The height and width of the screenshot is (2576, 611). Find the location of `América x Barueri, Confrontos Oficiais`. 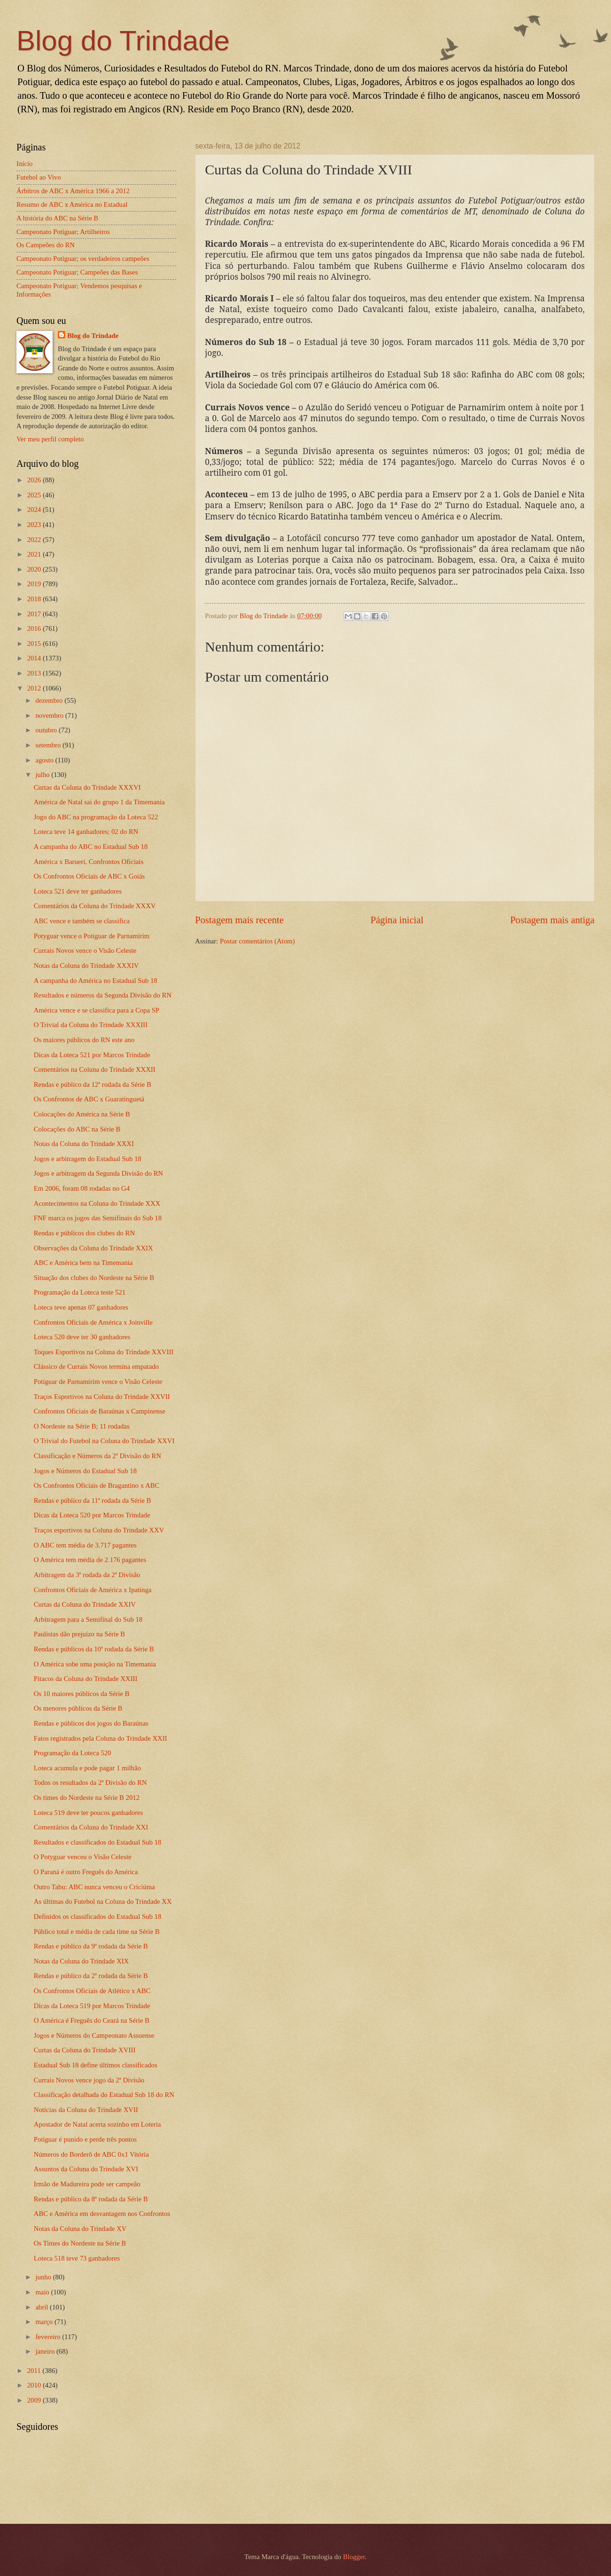

América x Barueri, Confrontos Oficiais is located at coordinates (88, 861).